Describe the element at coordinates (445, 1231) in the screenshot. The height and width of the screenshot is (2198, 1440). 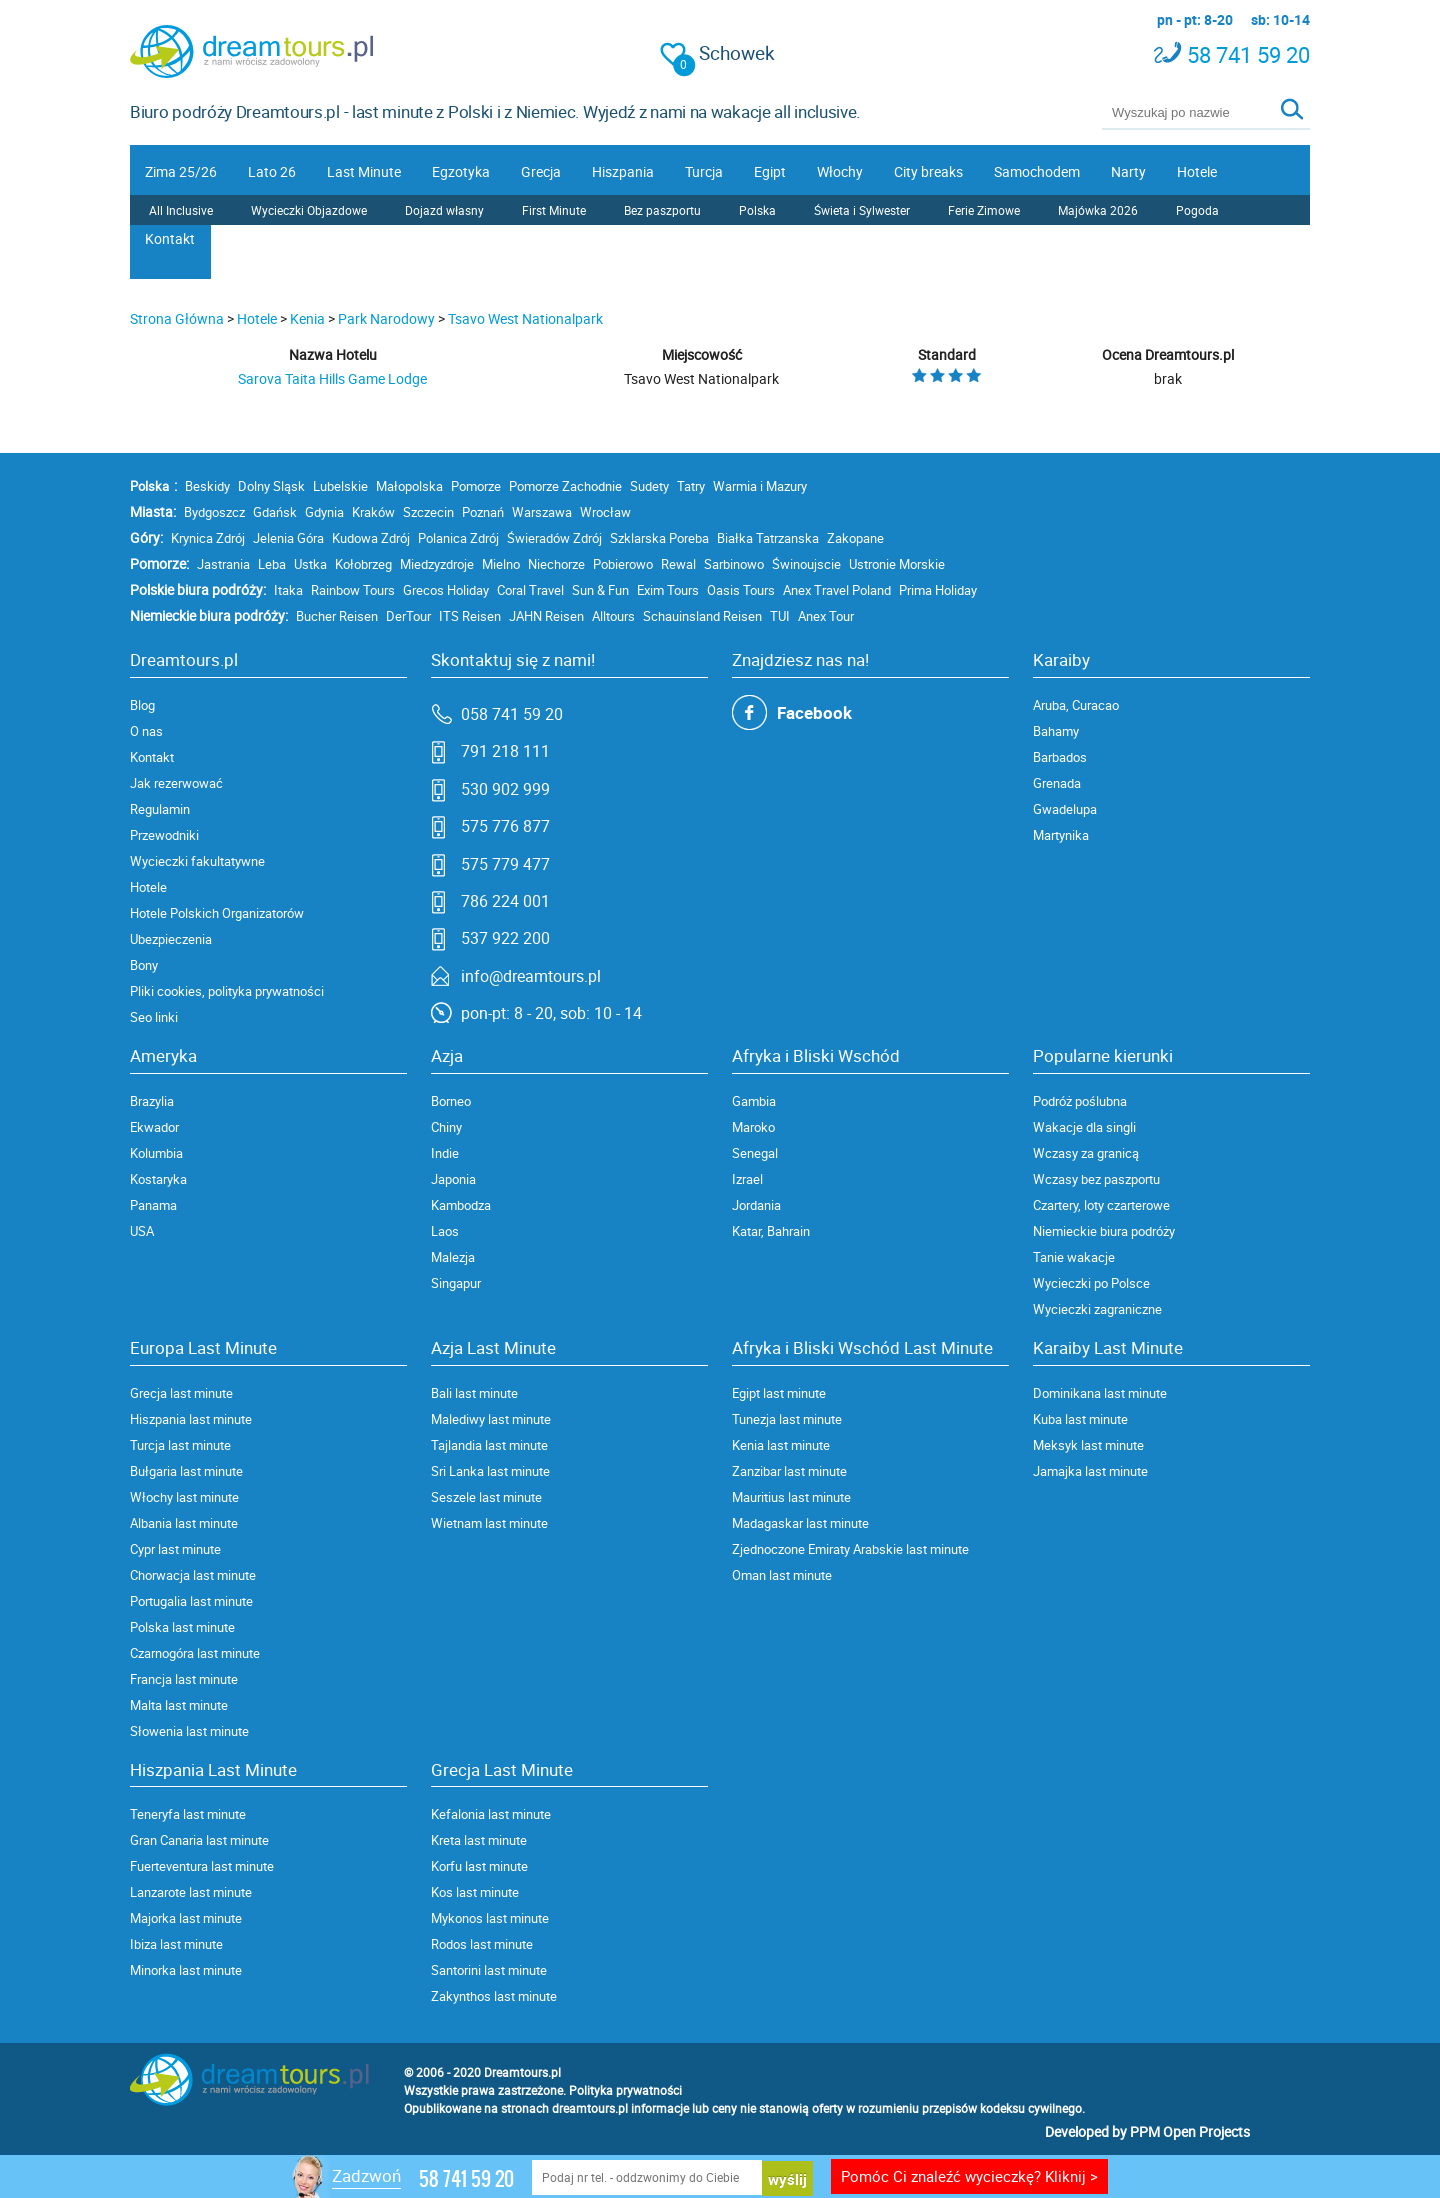
I see `Laos` at that location.